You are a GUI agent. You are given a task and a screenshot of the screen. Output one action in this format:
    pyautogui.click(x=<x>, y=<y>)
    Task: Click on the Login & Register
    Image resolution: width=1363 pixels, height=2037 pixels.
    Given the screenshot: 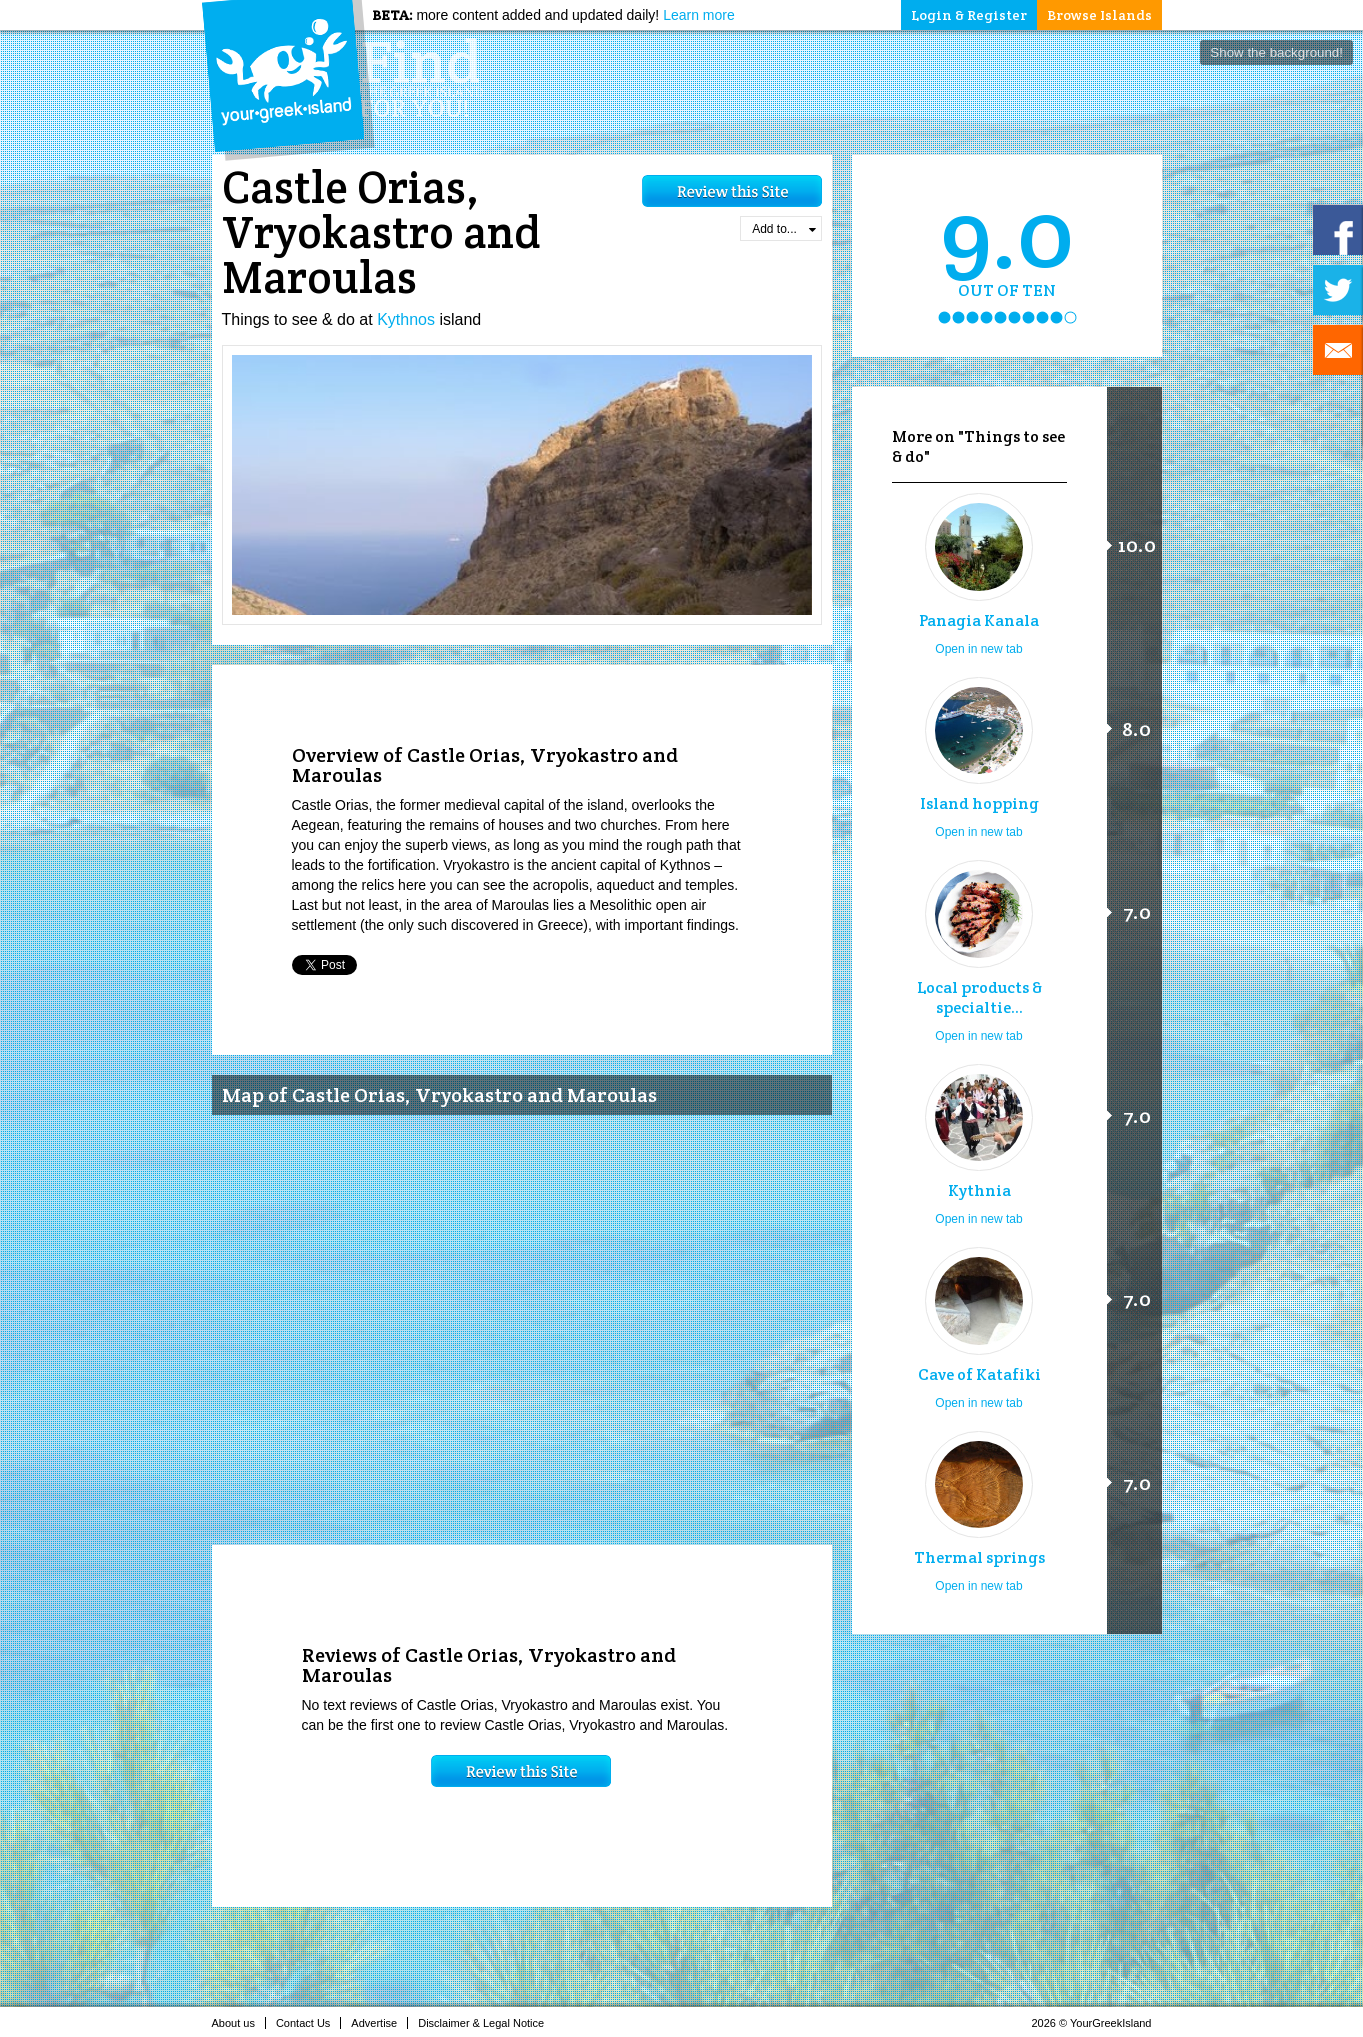 What is the action you would take?
    pyautogui.click(x=969, y=15)
    